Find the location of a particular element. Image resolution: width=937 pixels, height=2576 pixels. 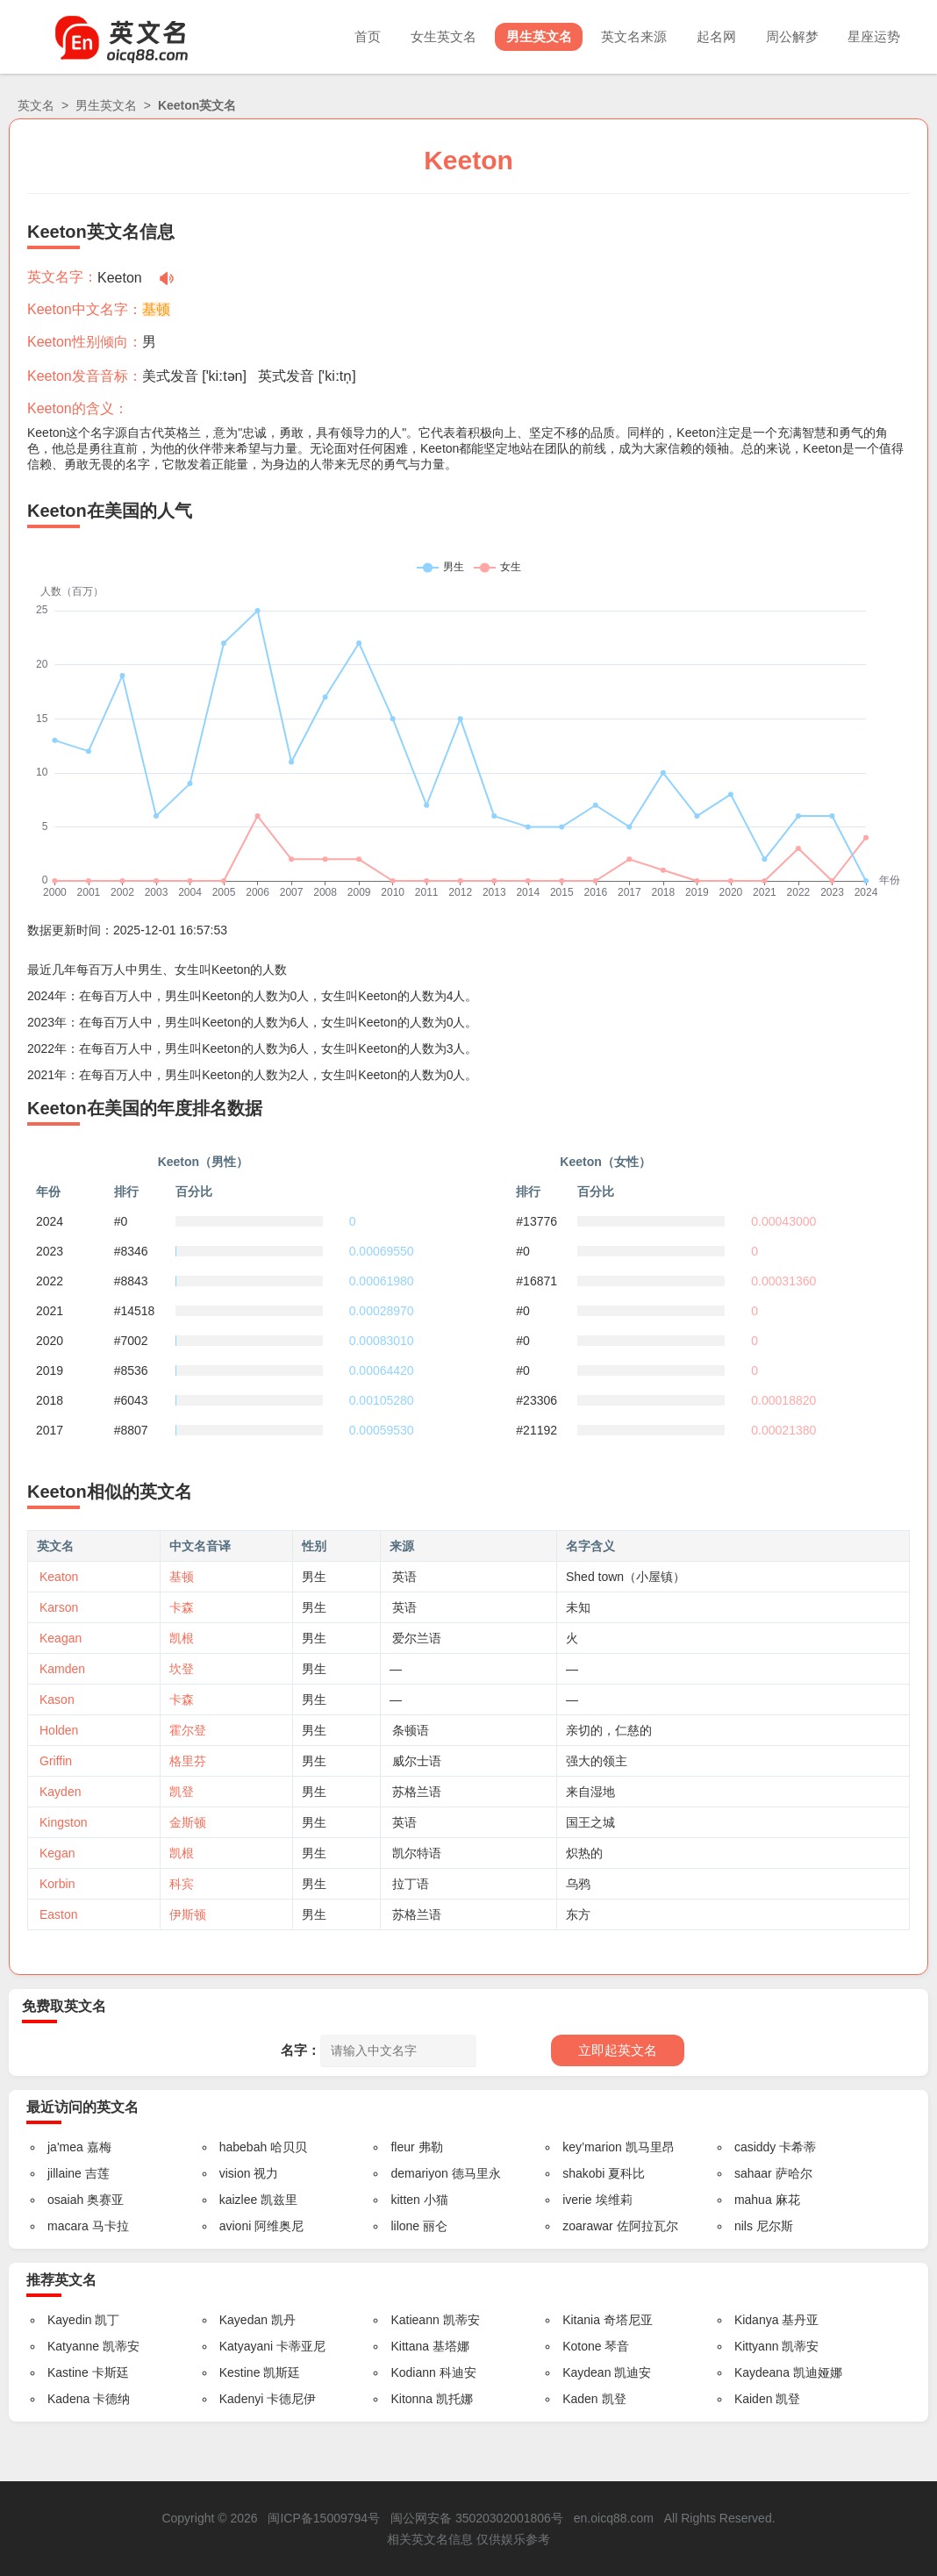

Kitonna is located at coordinates (411, 2399).